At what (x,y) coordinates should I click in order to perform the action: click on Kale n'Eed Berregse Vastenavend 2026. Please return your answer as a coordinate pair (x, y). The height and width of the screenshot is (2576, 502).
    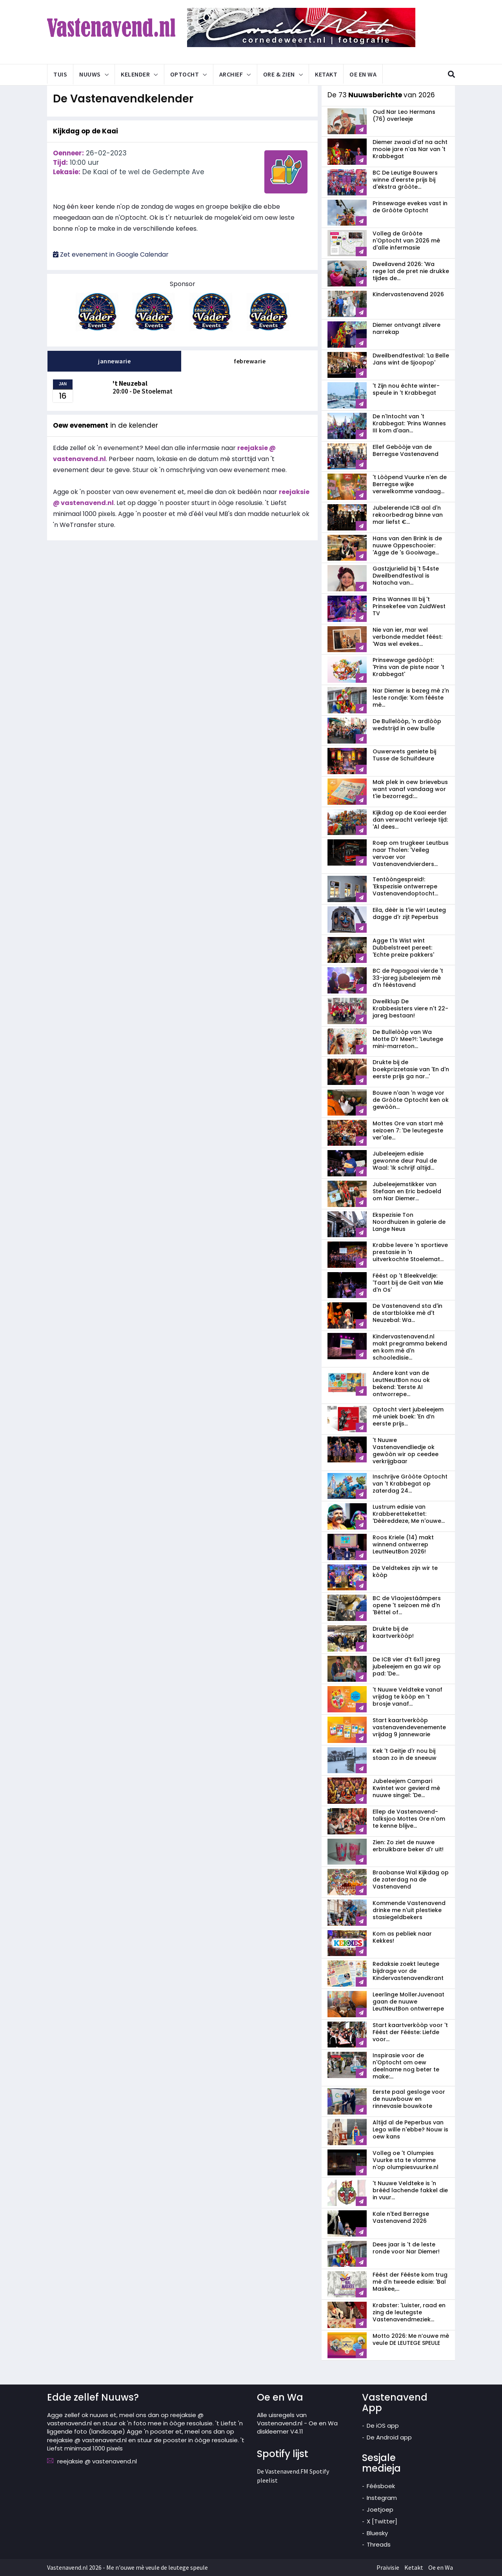
    Looking at the image, I should click on (401, 2217).